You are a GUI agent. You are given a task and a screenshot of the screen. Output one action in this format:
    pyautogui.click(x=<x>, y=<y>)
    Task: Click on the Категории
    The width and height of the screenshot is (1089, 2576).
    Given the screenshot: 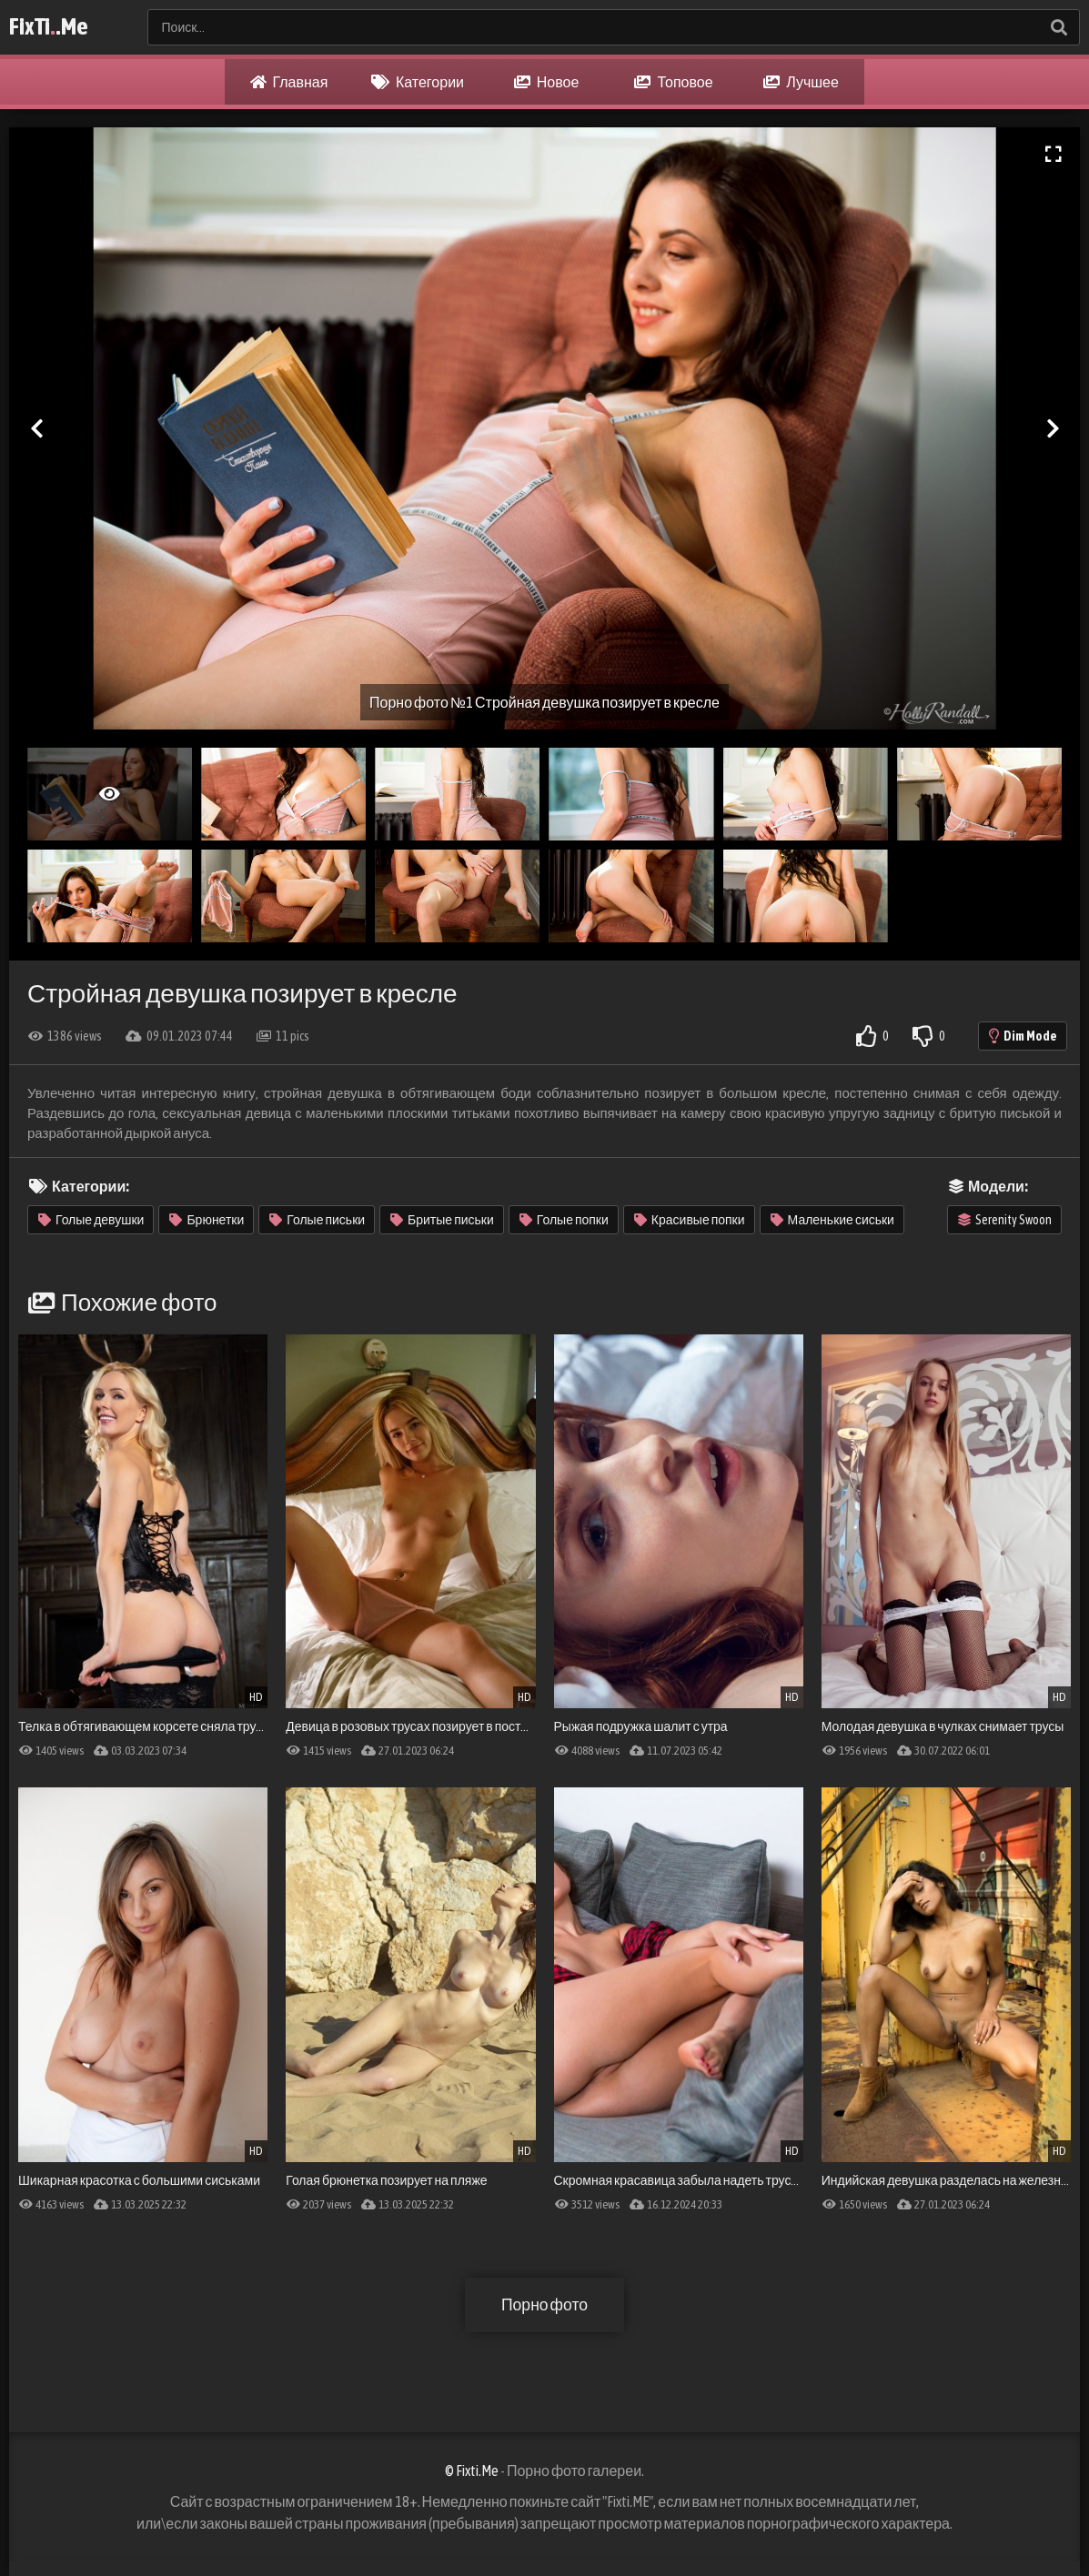 What is the action you would take?
    pyautogui.click(x=417, y=82)
    